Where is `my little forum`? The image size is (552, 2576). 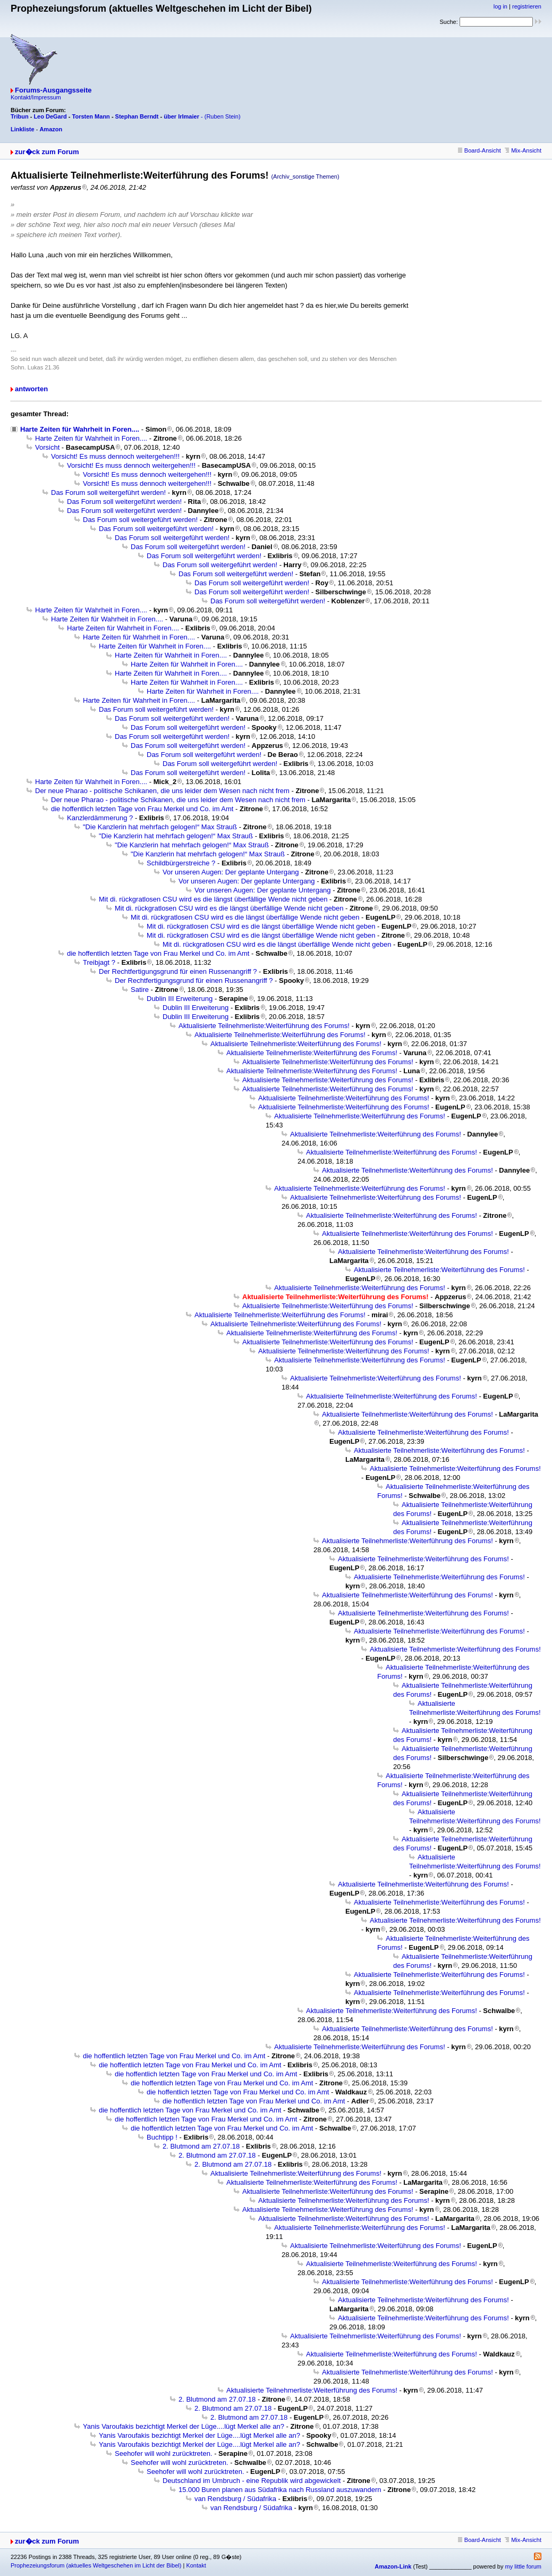 my little forum is located at coordinates (523, 2566).